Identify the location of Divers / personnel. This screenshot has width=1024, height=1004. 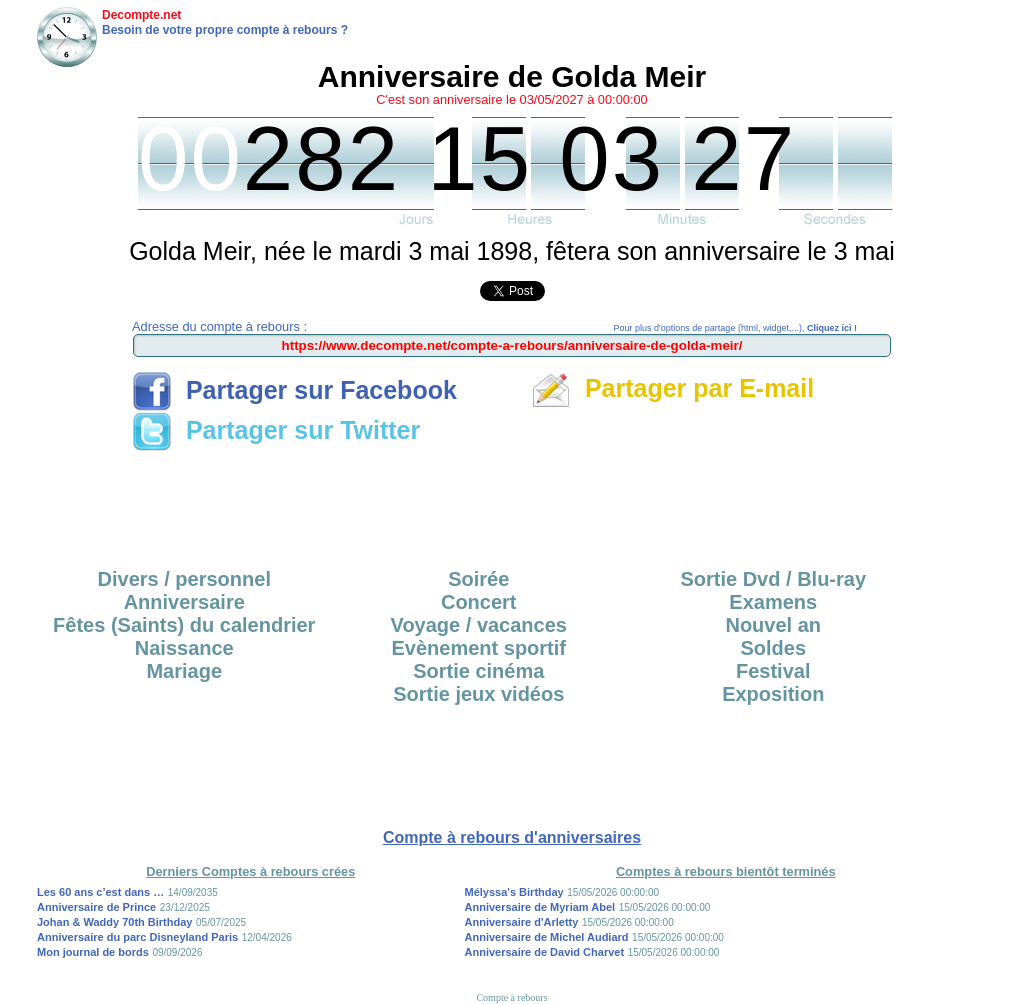
(184, 579).